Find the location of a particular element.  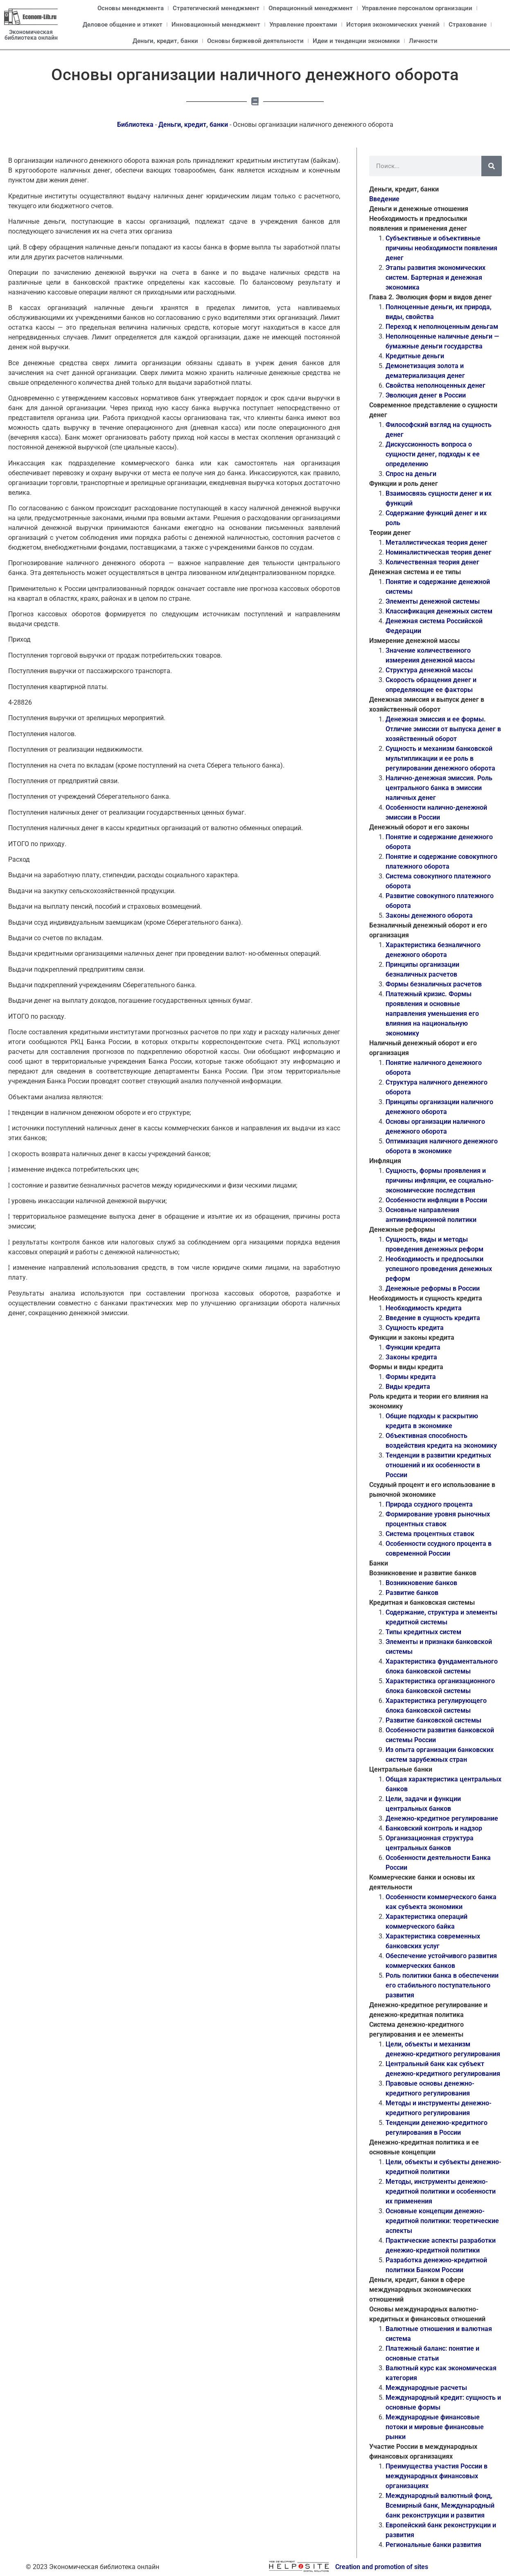

Законы денежного оборота is located at coordinates (429, 915).